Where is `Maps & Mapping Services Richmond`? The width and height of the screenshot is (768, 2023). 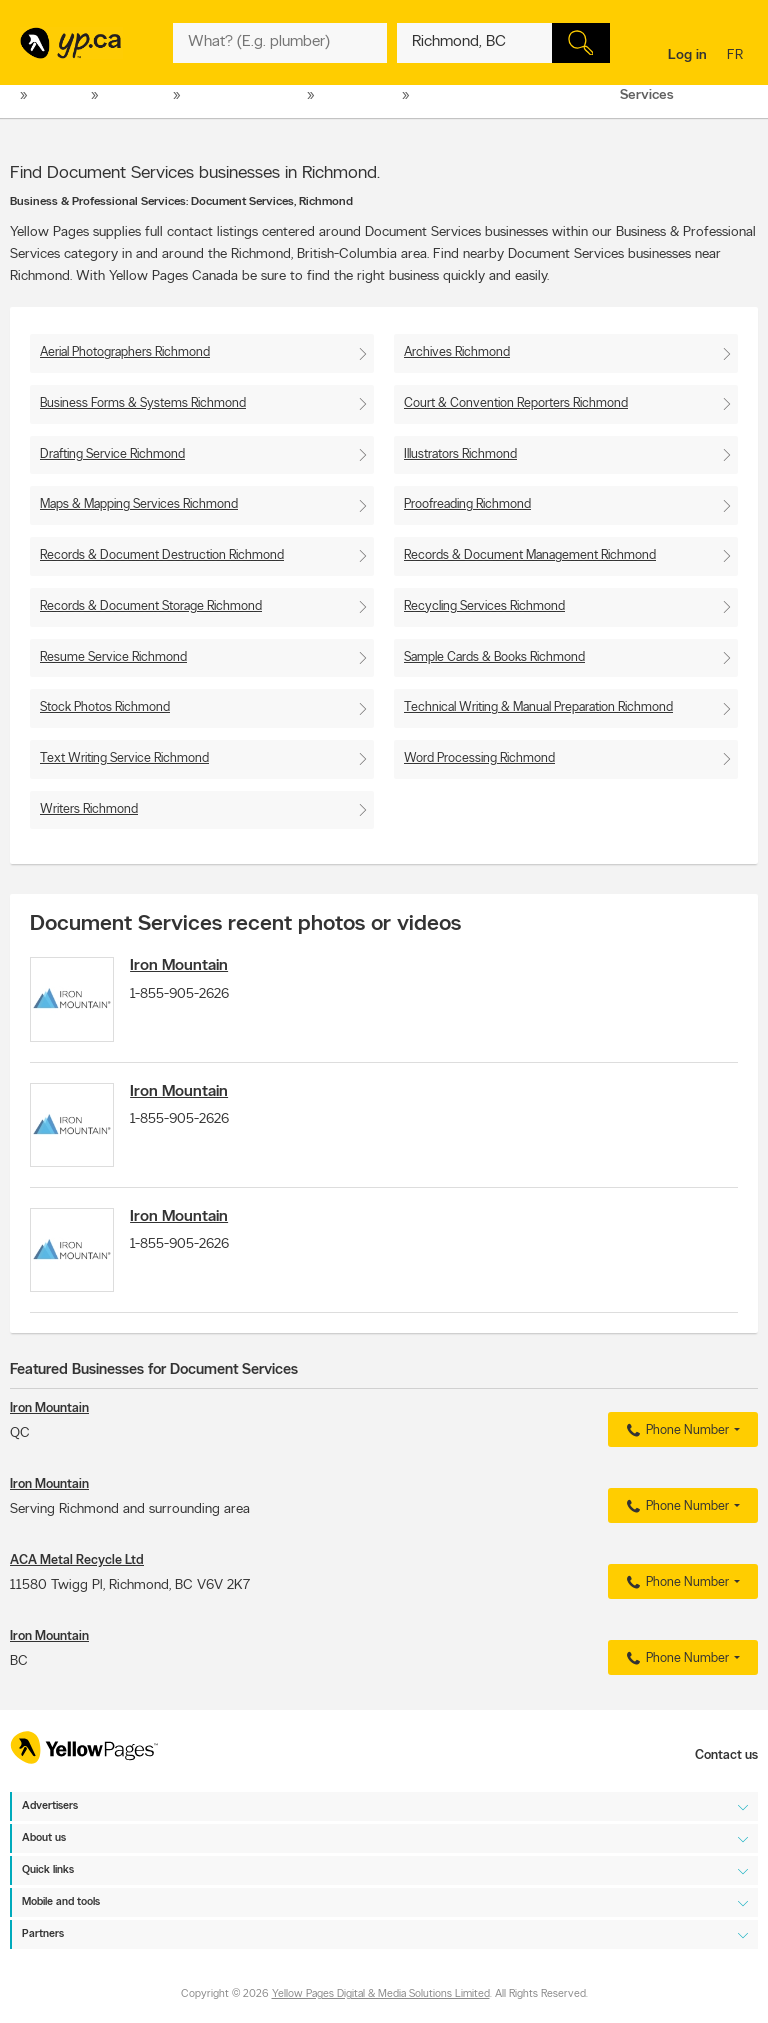
Maps & Mapping Services Richmond is located at coordinates (139, 504).